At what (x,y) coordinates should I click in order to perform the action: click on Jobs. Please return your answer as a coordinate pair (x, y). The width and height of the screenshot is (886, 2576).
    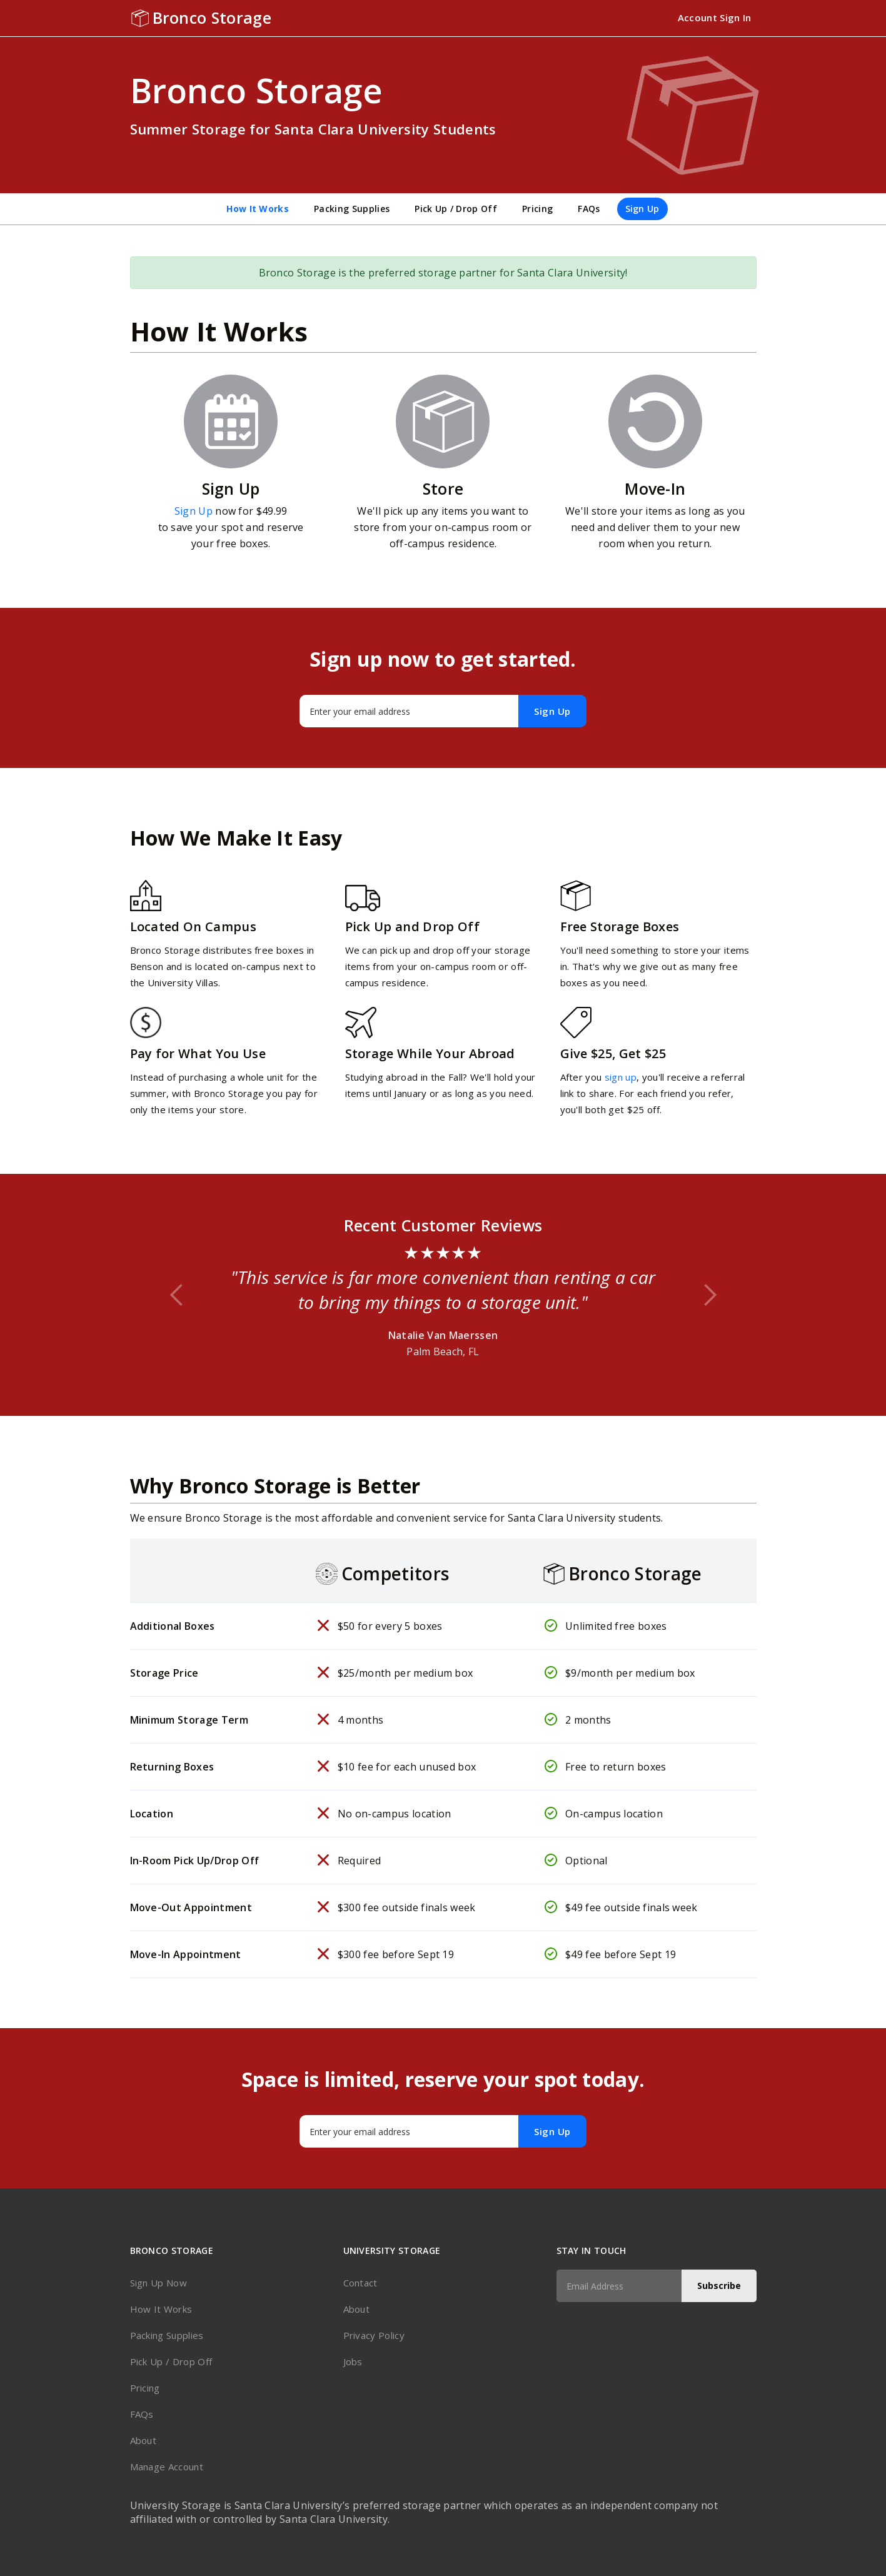
    Looking at the image, I should click on (353, 2361).